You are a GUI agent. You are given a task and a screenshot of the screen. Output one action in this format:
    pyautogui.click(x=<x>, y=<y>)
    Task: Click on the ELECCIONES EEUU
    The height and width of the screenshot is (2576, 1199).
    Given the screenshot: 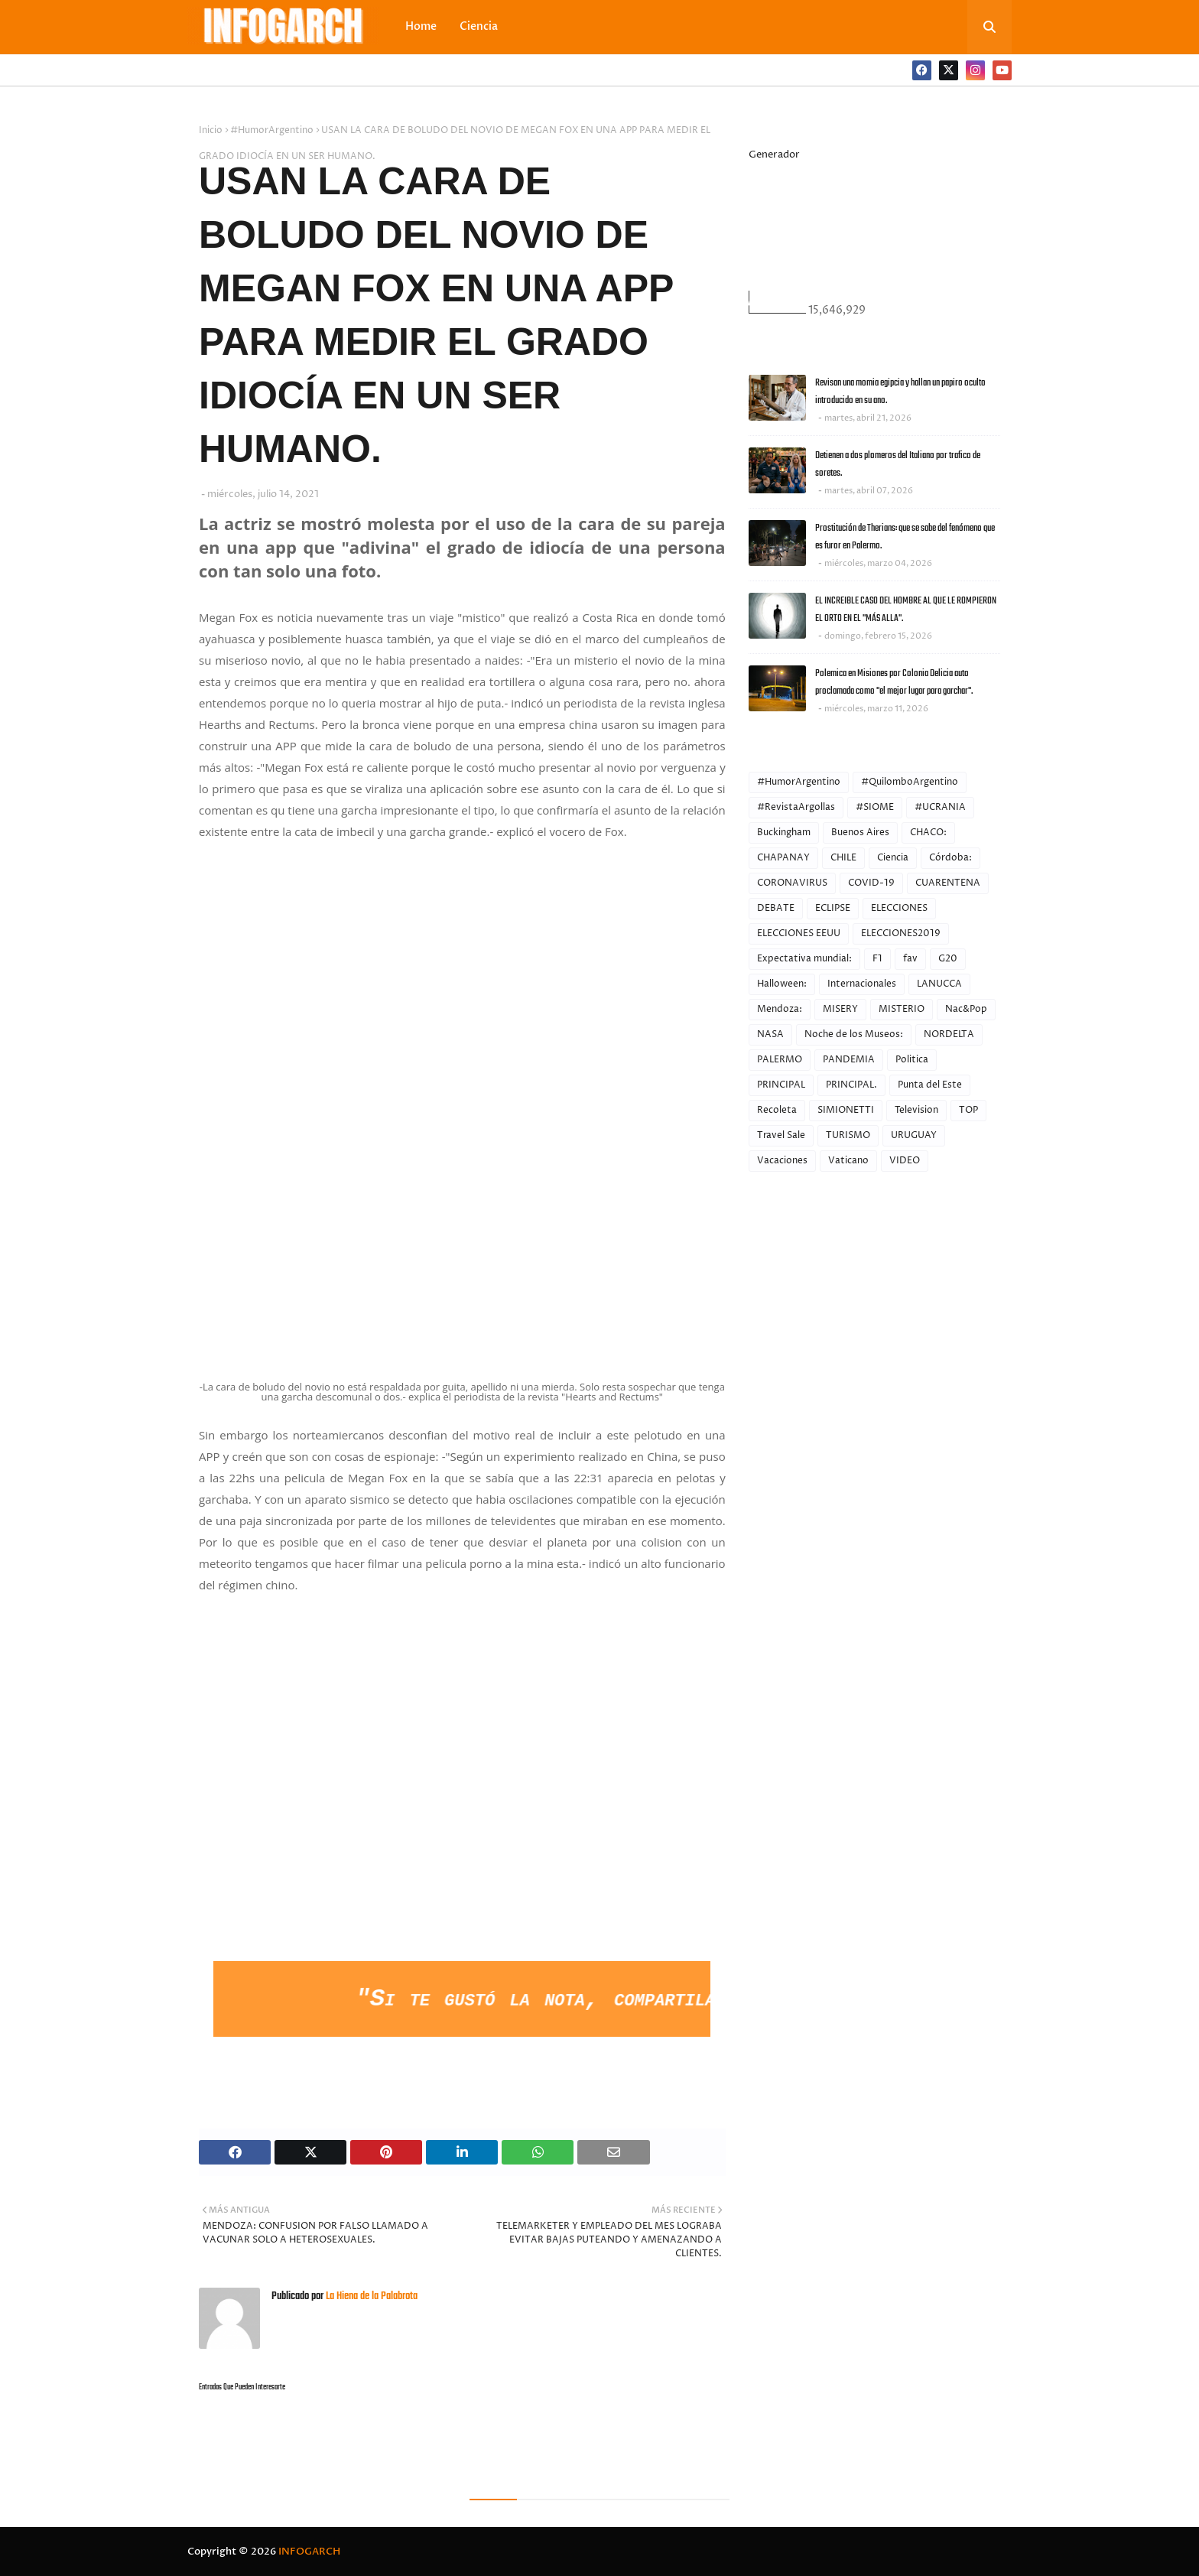 What is the action you would take?
    pyautogui.click(x=798, y=933)
    